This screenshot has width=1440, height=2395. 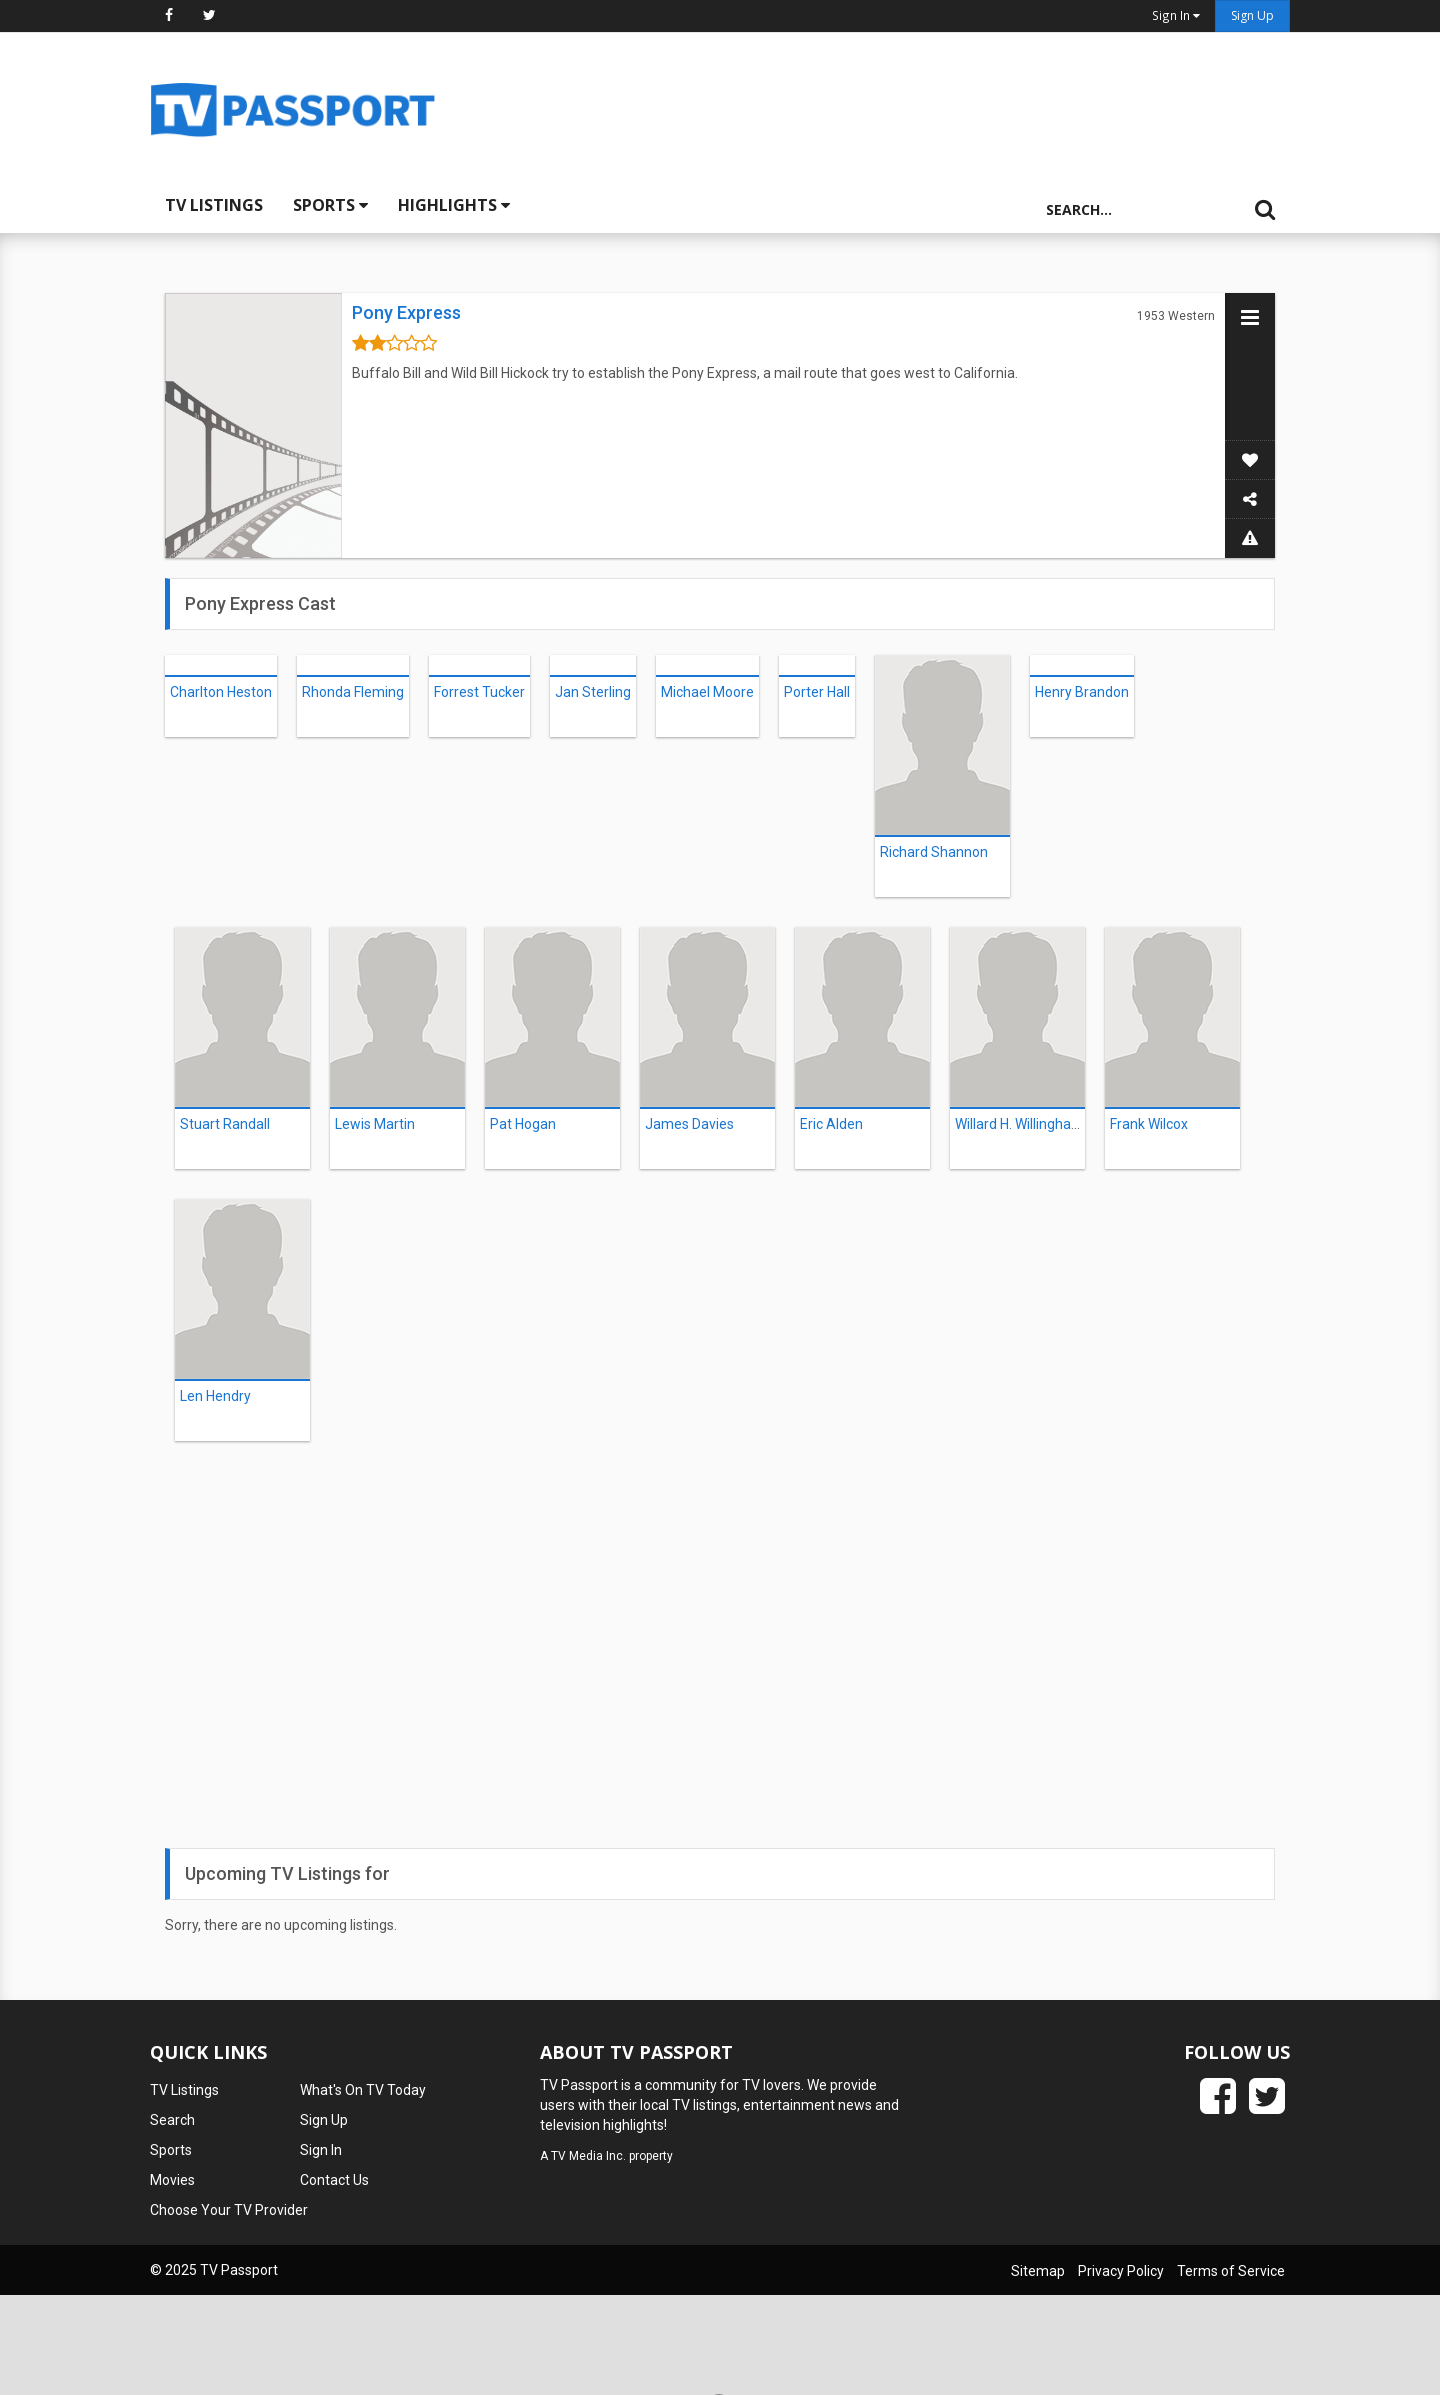 What do you see at coordinates (221, 692) in the screenshot?
I see `Charlton Heston` at bounding box center [221, 692].